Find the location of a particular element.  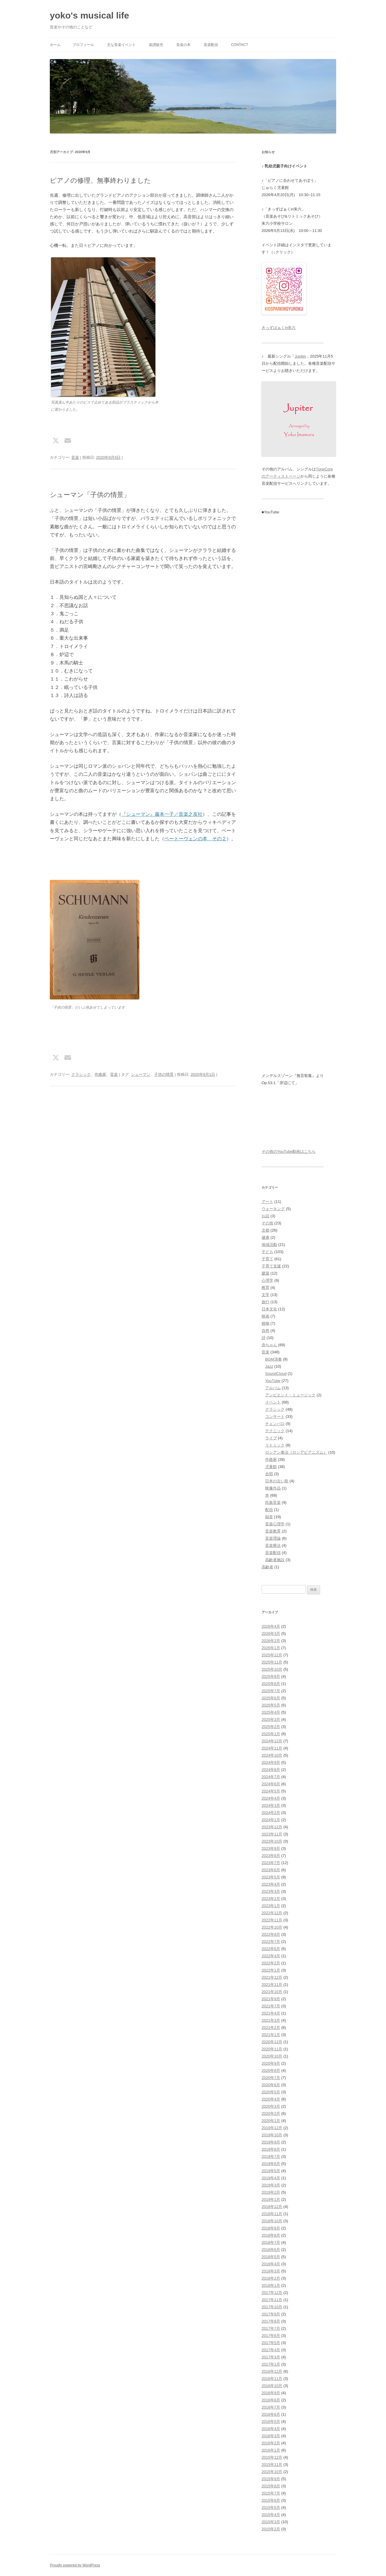

2019年10月 is located at coordinates (272, 2135).